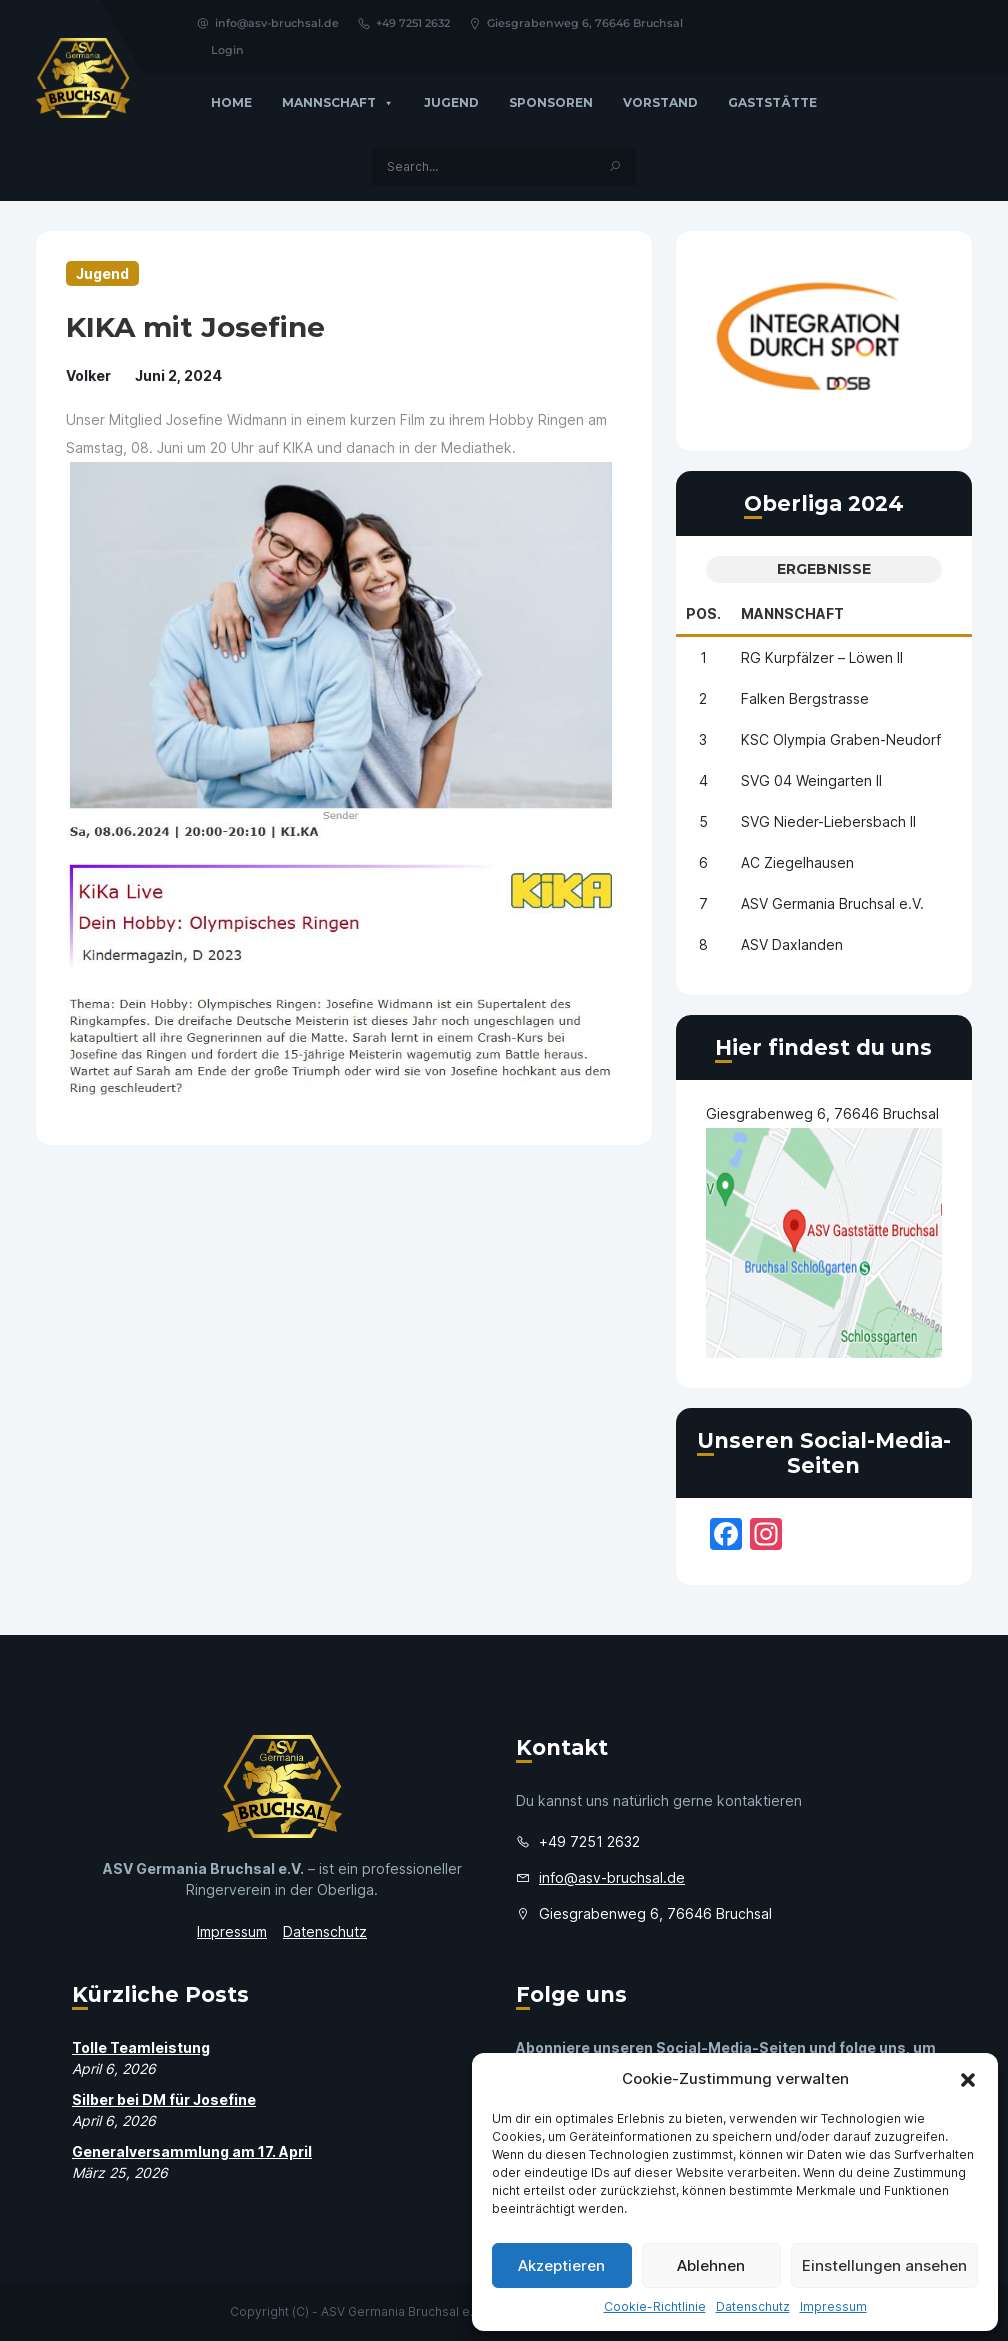  Describe the element at coordinates (227, 50) in the screenshot. I see `Login` at that location.